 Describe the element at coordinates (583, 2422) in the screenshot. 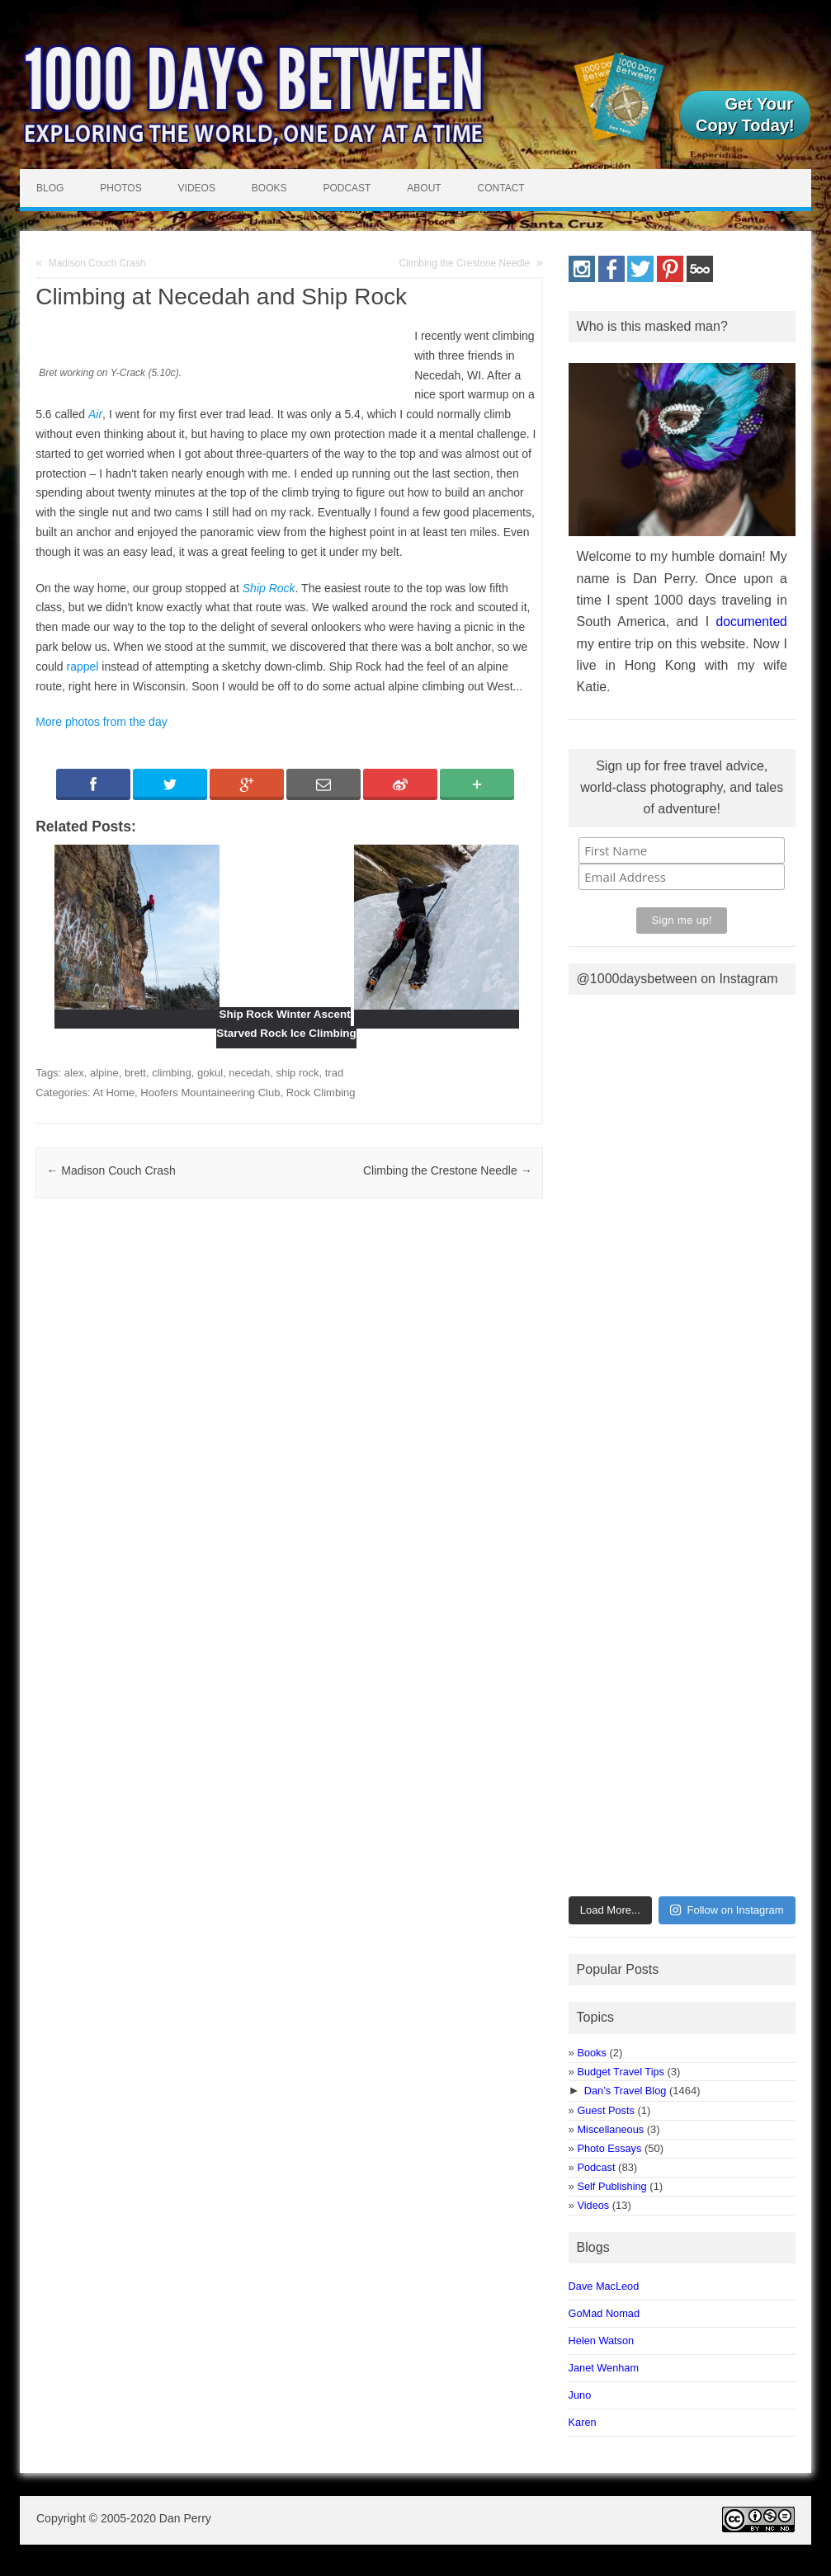

I see `Karen` at that location.